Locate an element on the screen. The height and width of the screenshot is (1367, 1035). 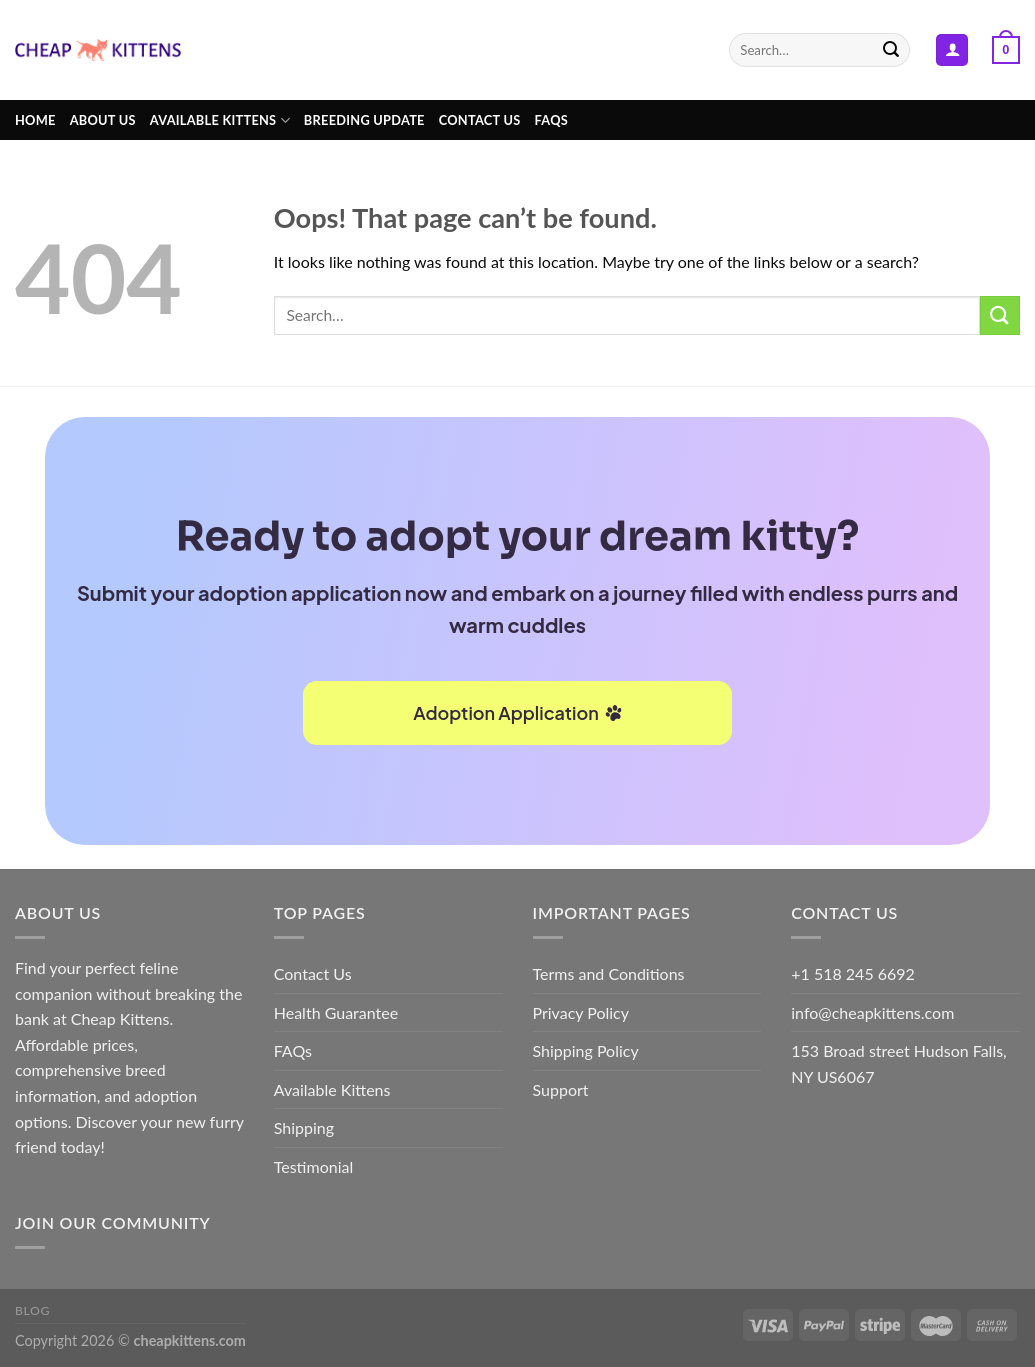
FAQs is located at coordinates (551, 120).